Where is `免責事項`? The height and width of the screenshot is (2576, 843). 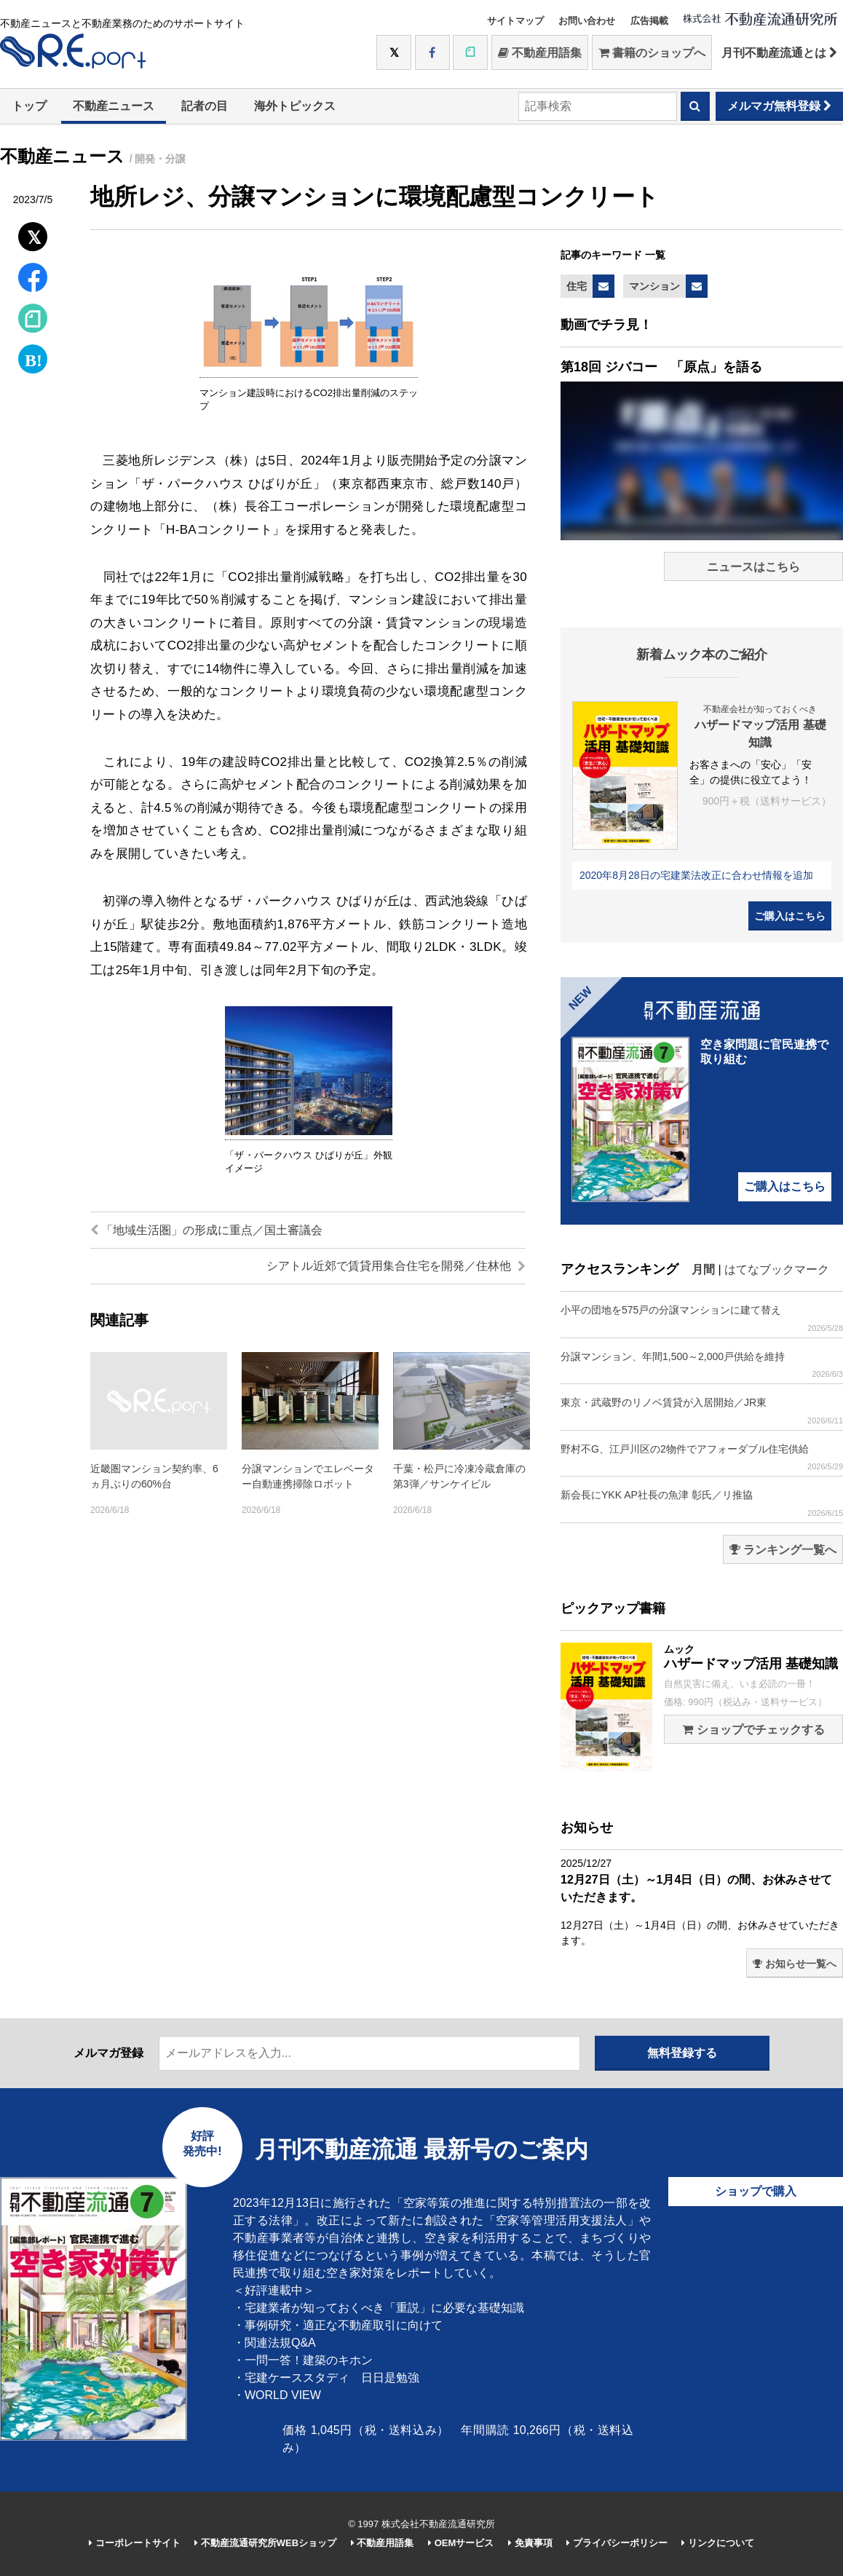 免責事項 is located at coordinates (530, 2542).